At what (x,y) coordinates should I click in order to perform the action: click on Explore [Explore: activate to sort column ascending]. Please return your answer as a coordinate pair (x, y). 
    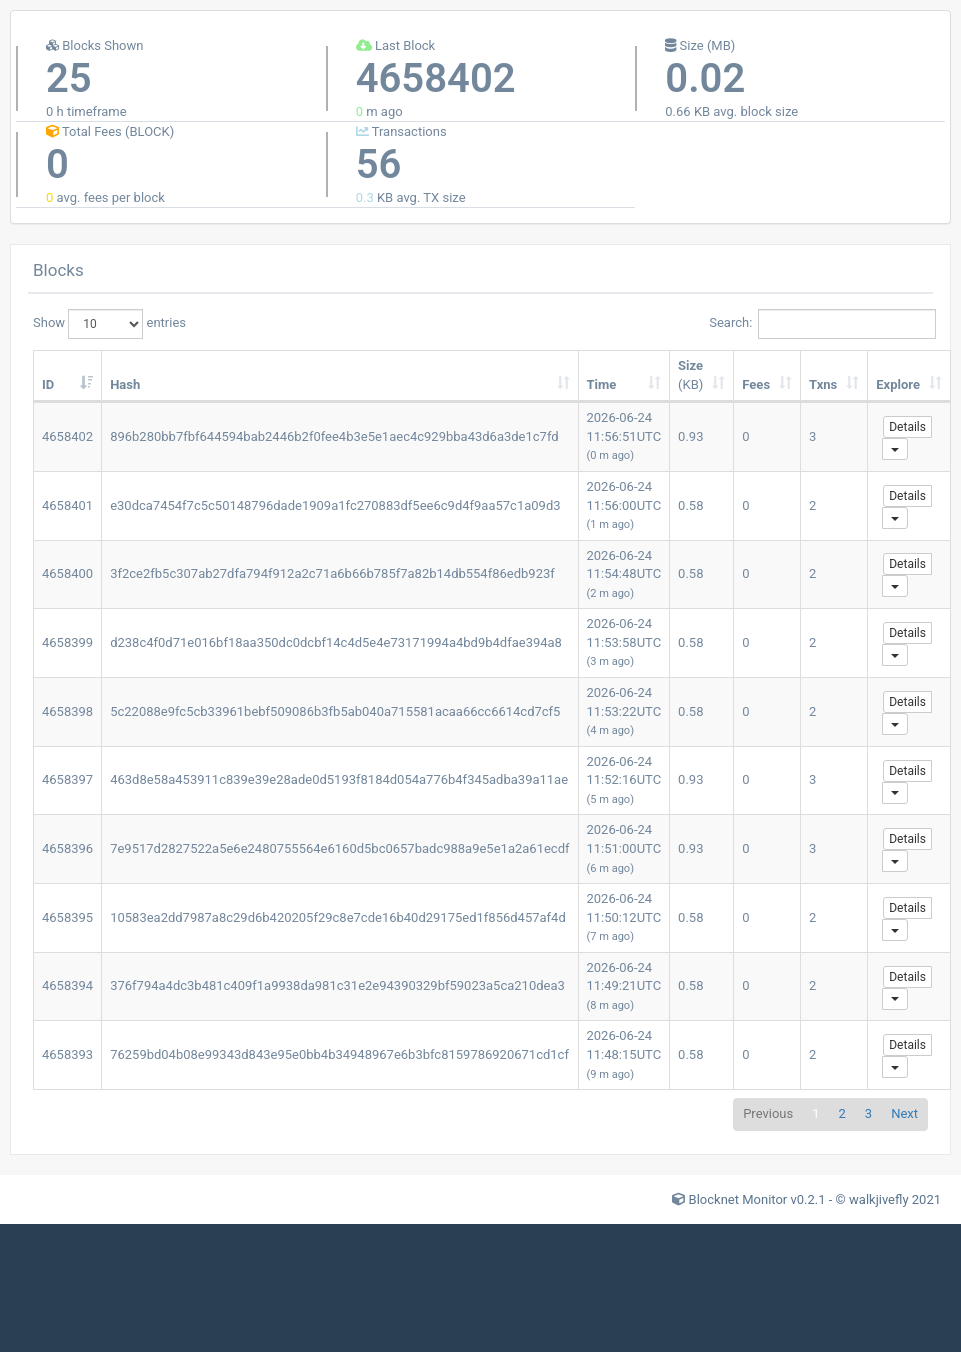
    Looking at the image, I should click on (898, 384).